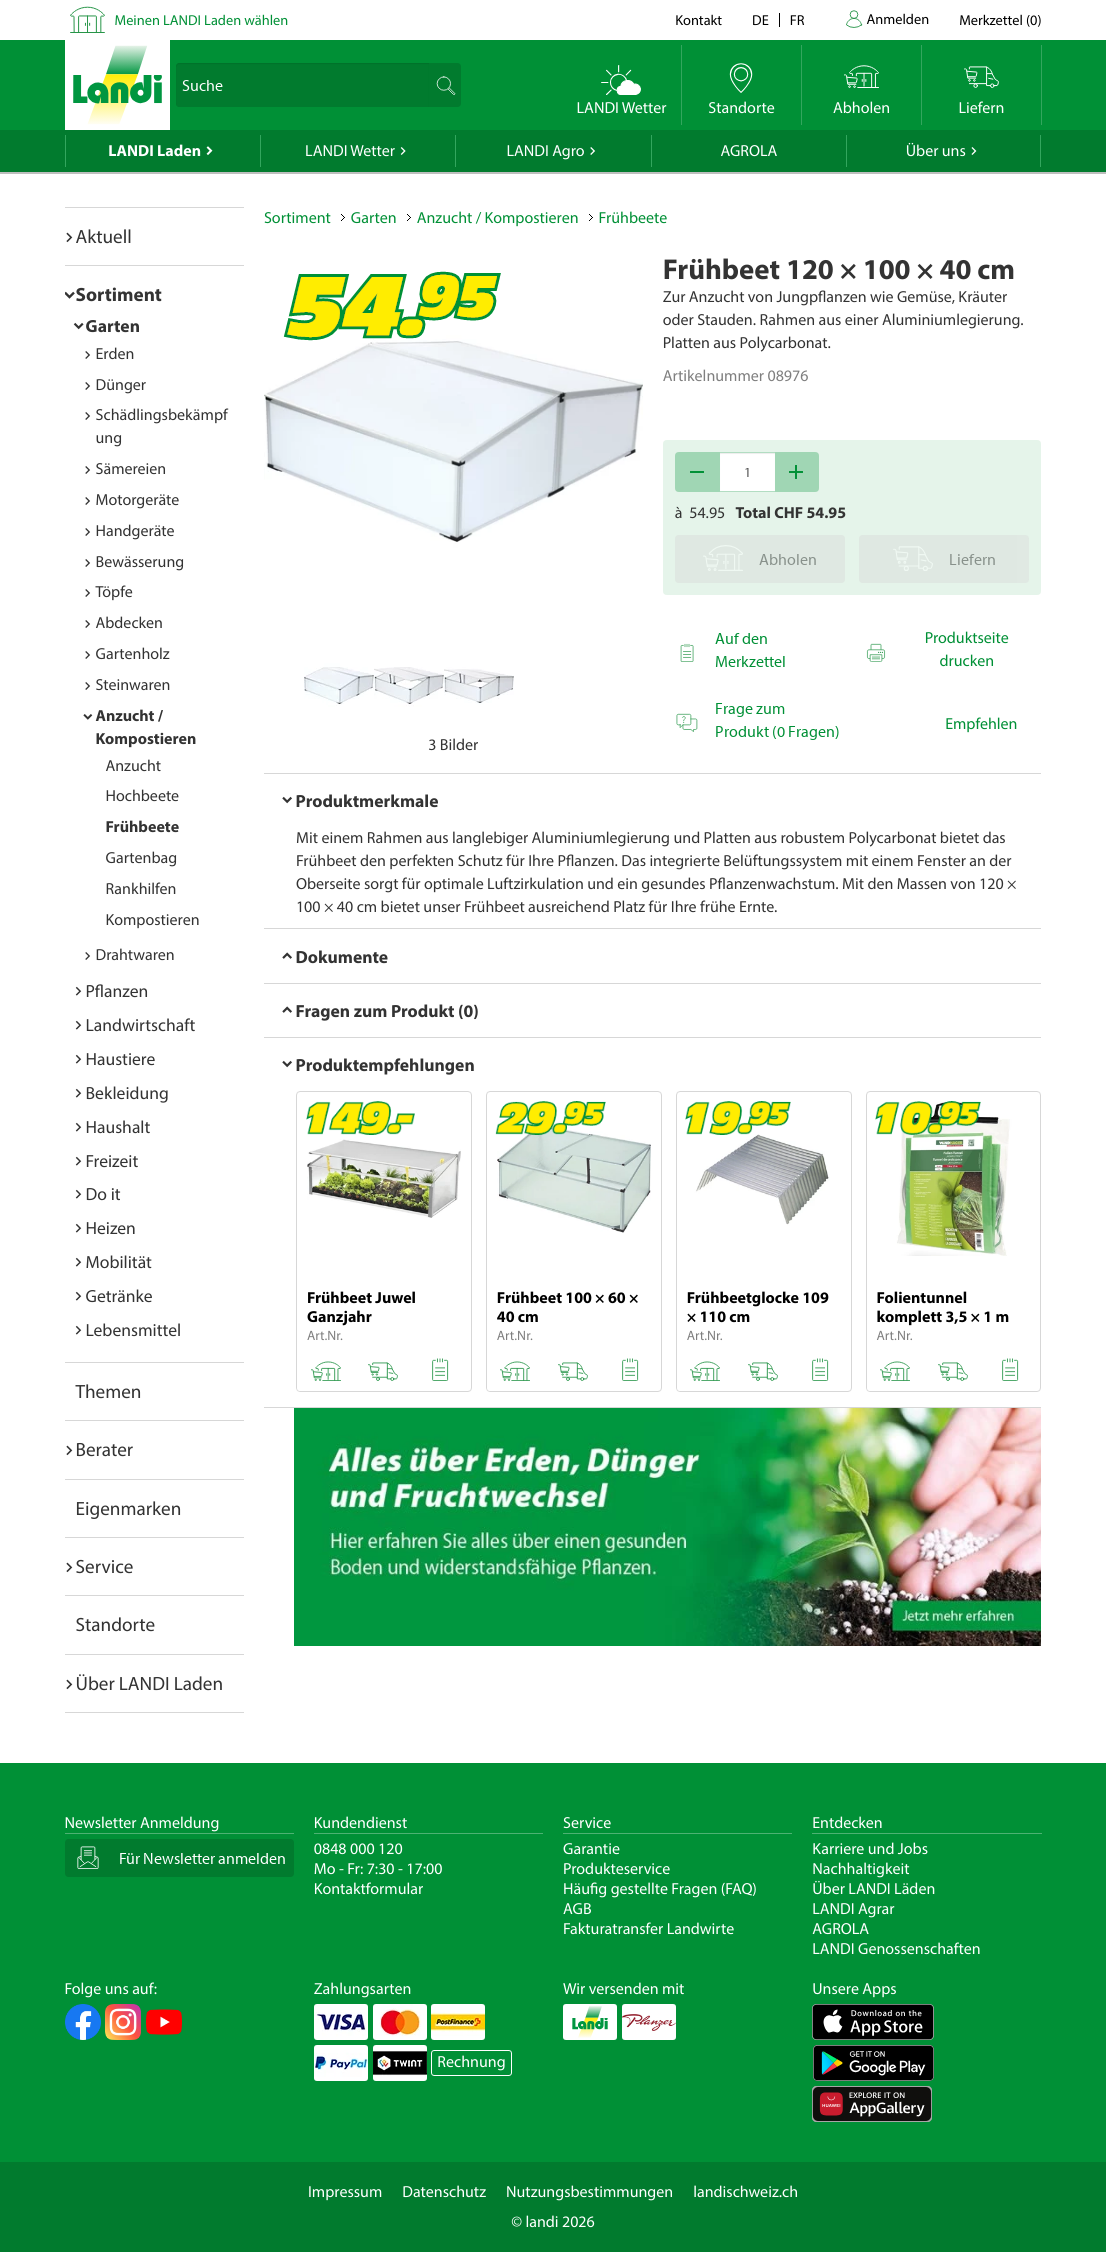  What do you see at coordinates (154, 151) in the screenshot?
I see `LANDI Laden` at bounding box center [154, 151].